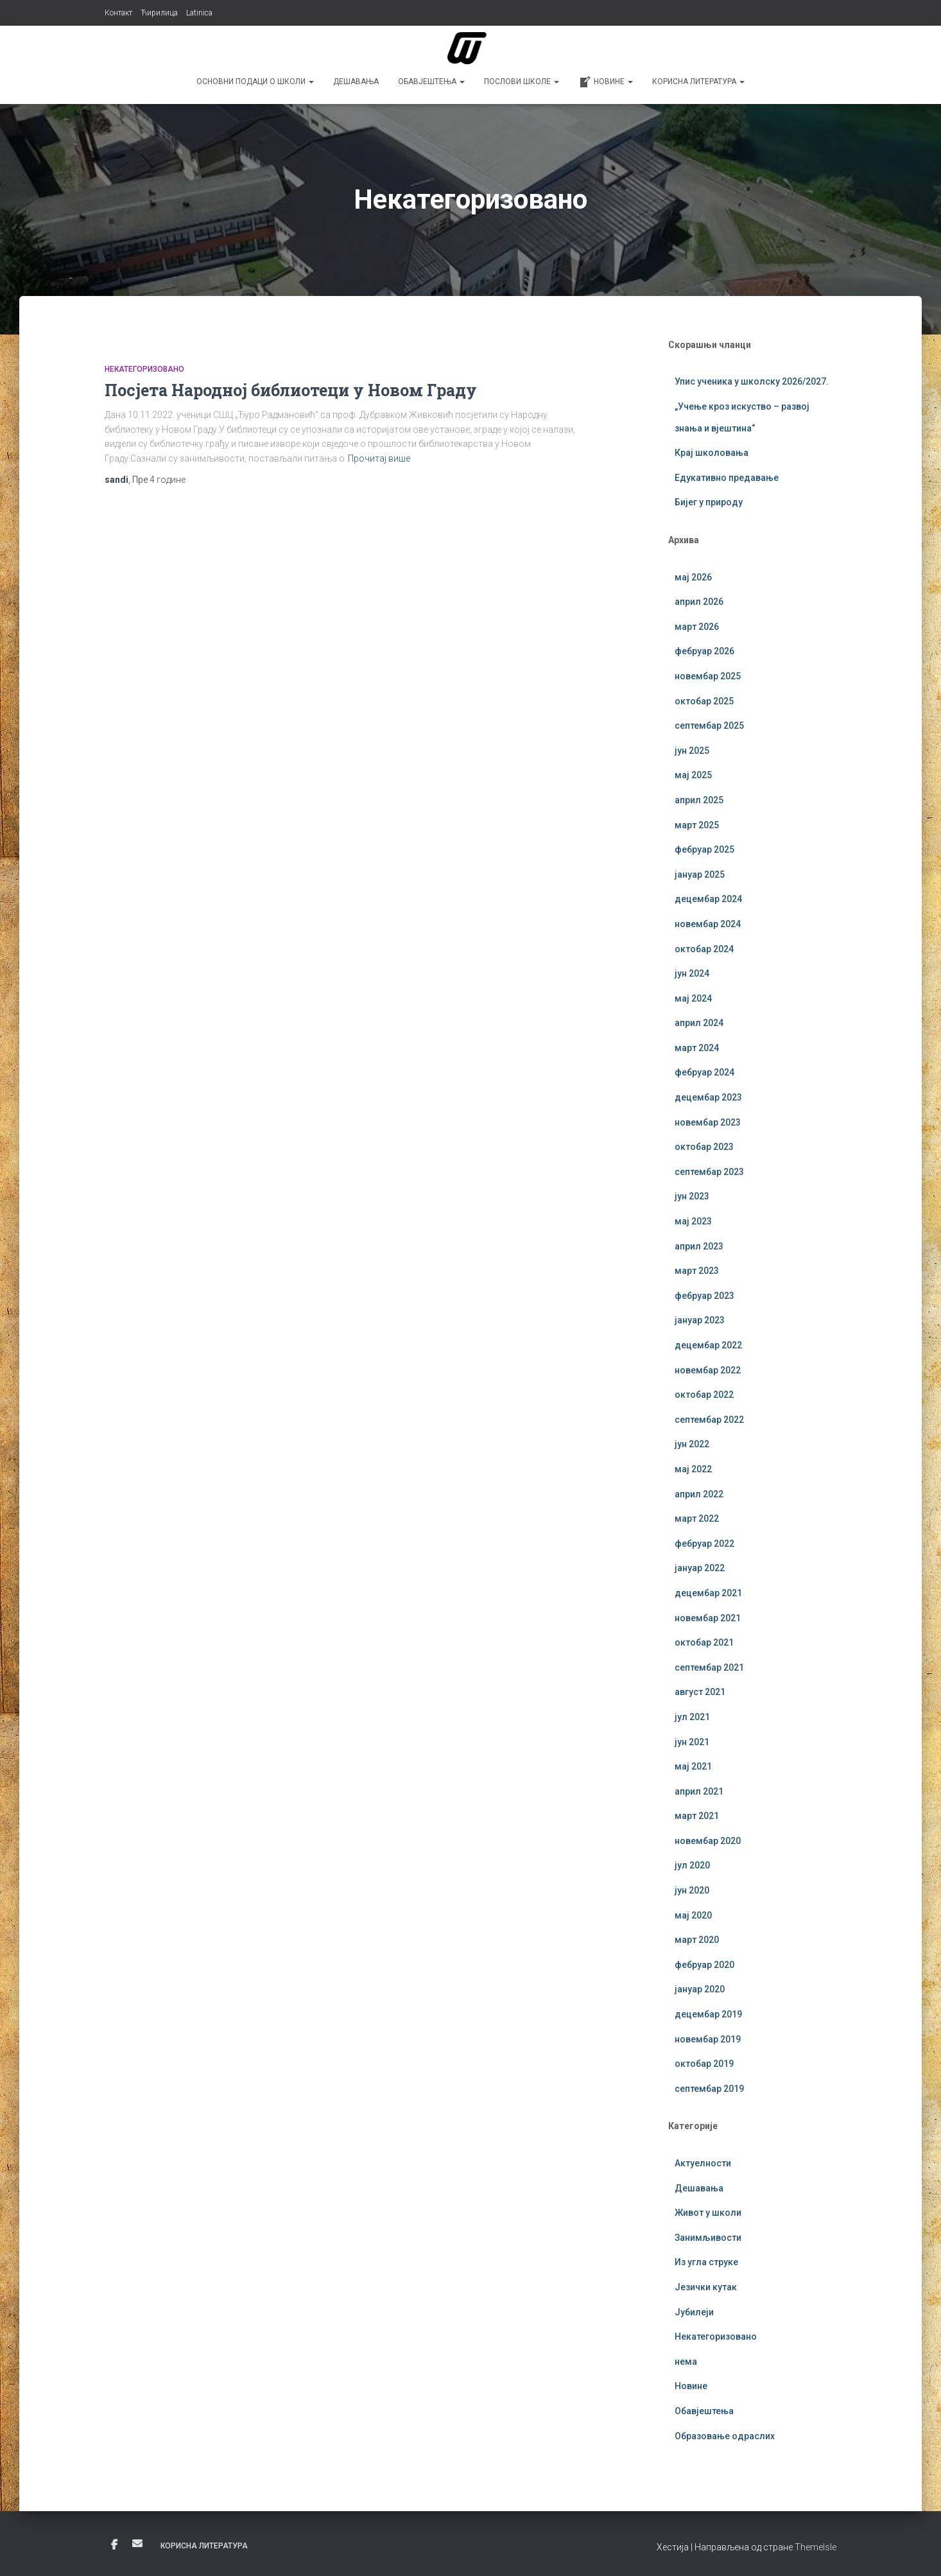 The image size is (941, 2576). What do you see at coordinates (692, 1890) in the screenshot?
I see `јун 2020` at bounding box center [692, 1890].